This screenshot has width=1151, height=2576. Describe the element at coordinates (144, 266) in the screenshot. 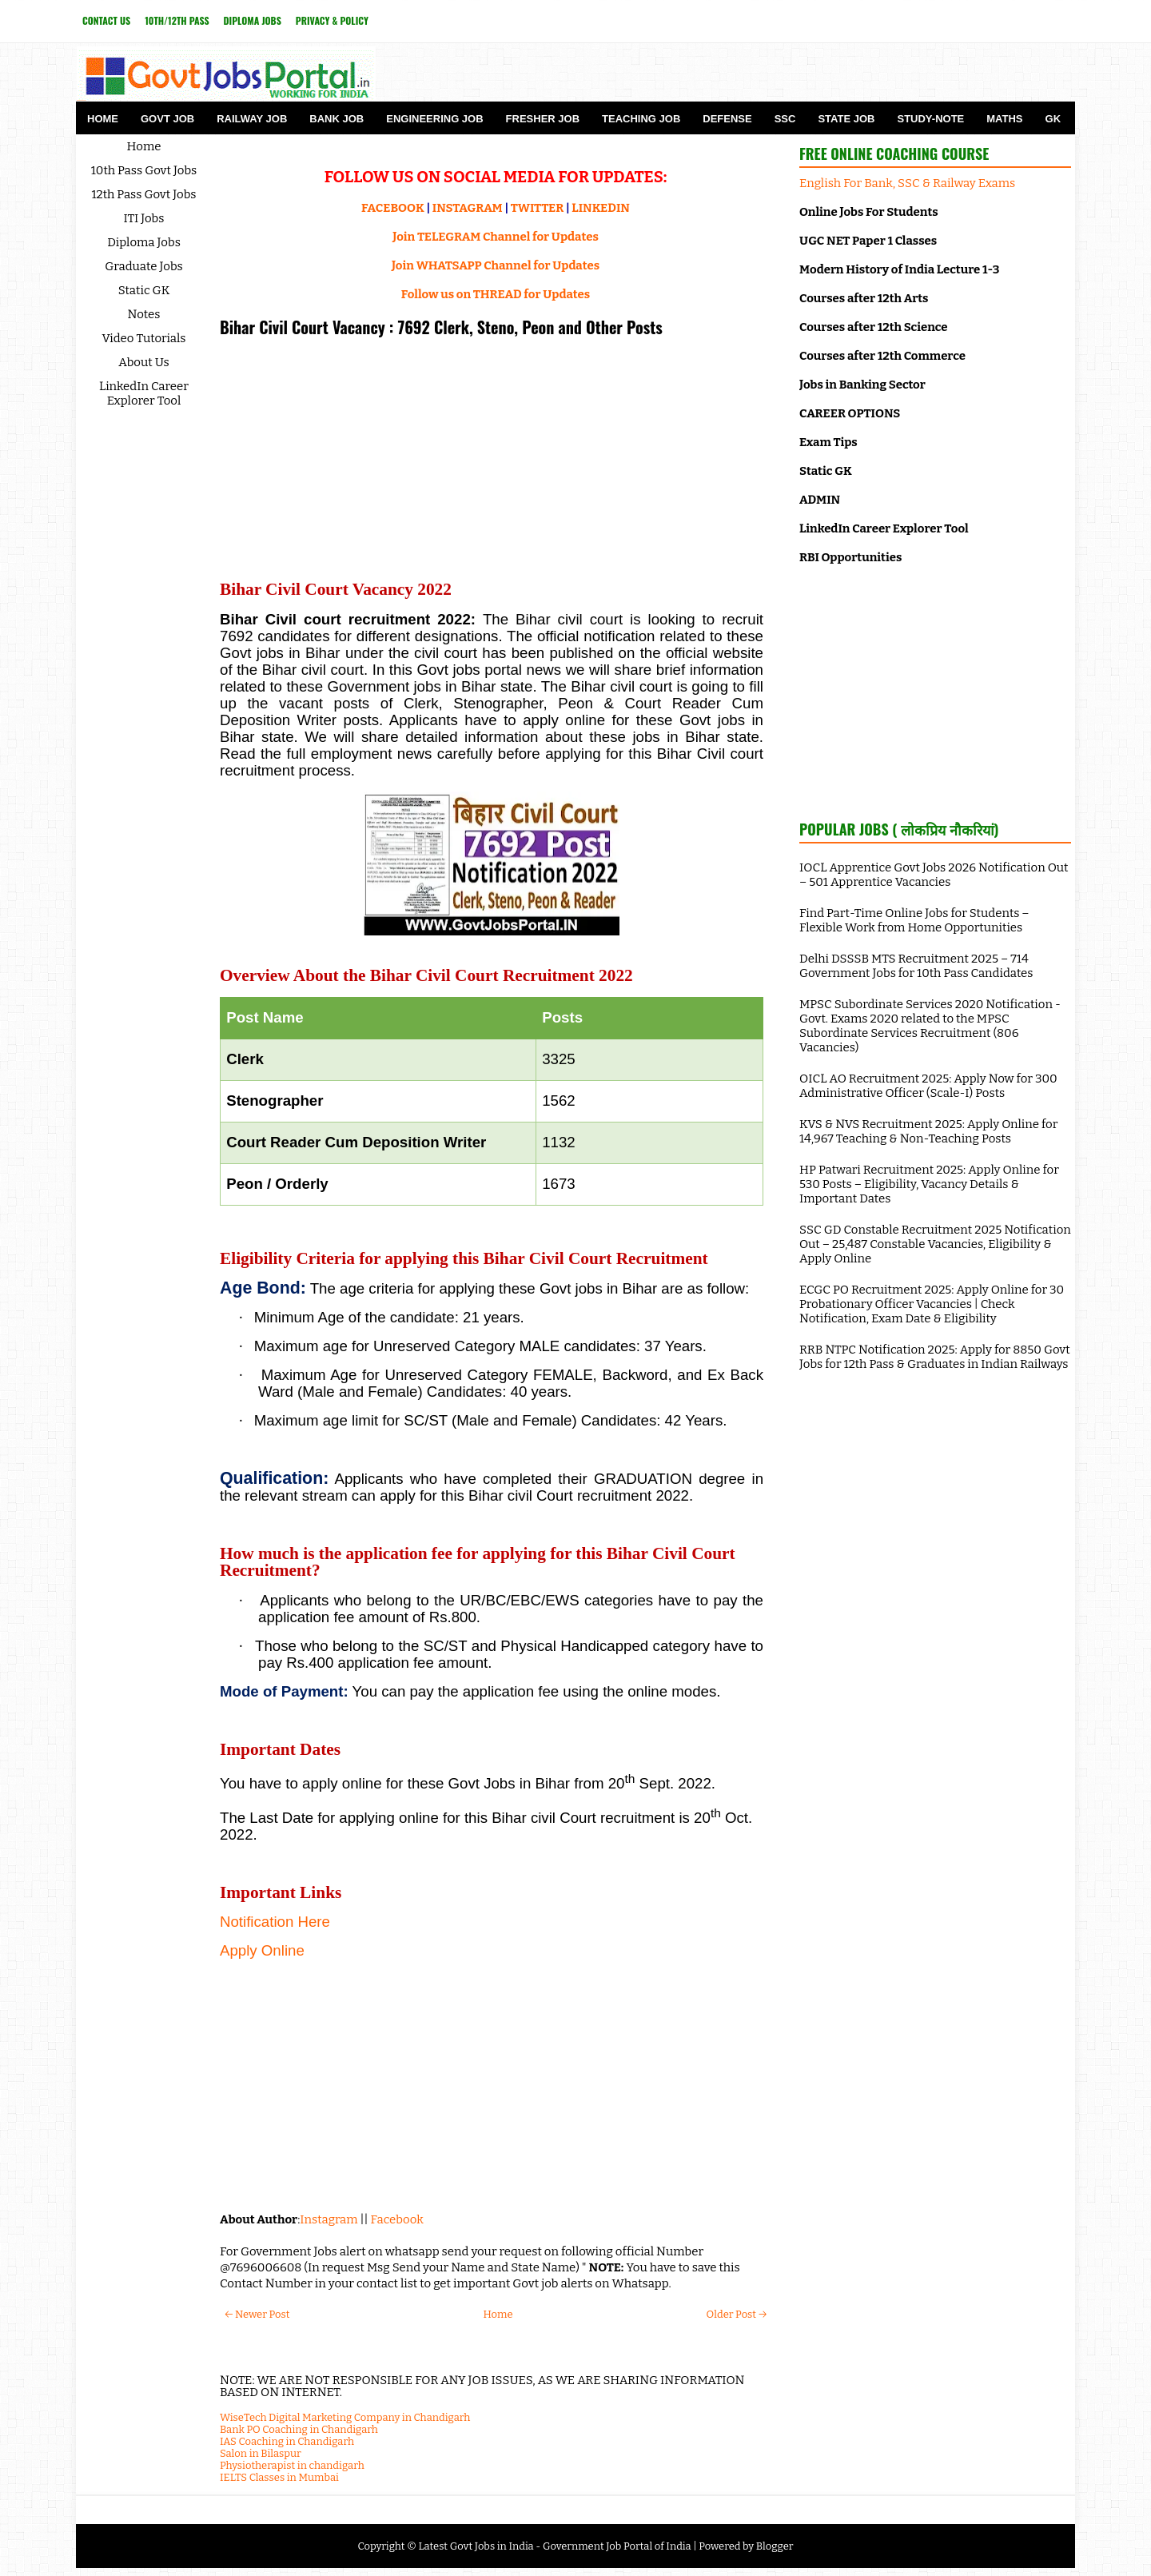

I see `Graduate Jobs` at that location.